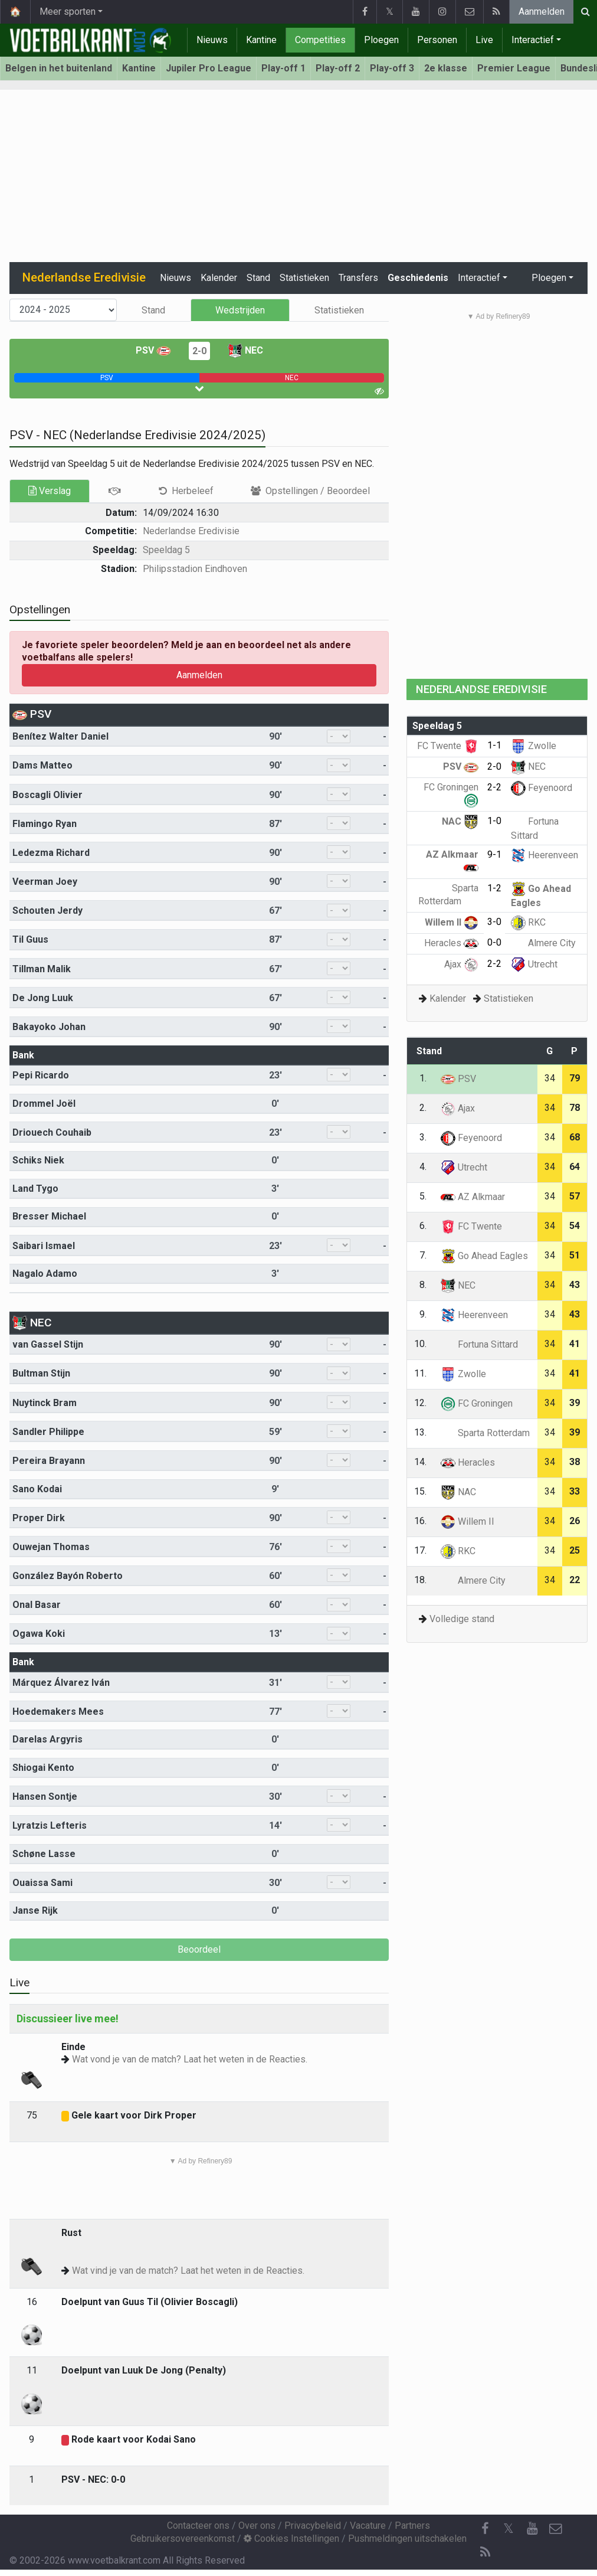  Describe the element at coordinates (494, 942) in the screenshot. I see `0-0` at that location.